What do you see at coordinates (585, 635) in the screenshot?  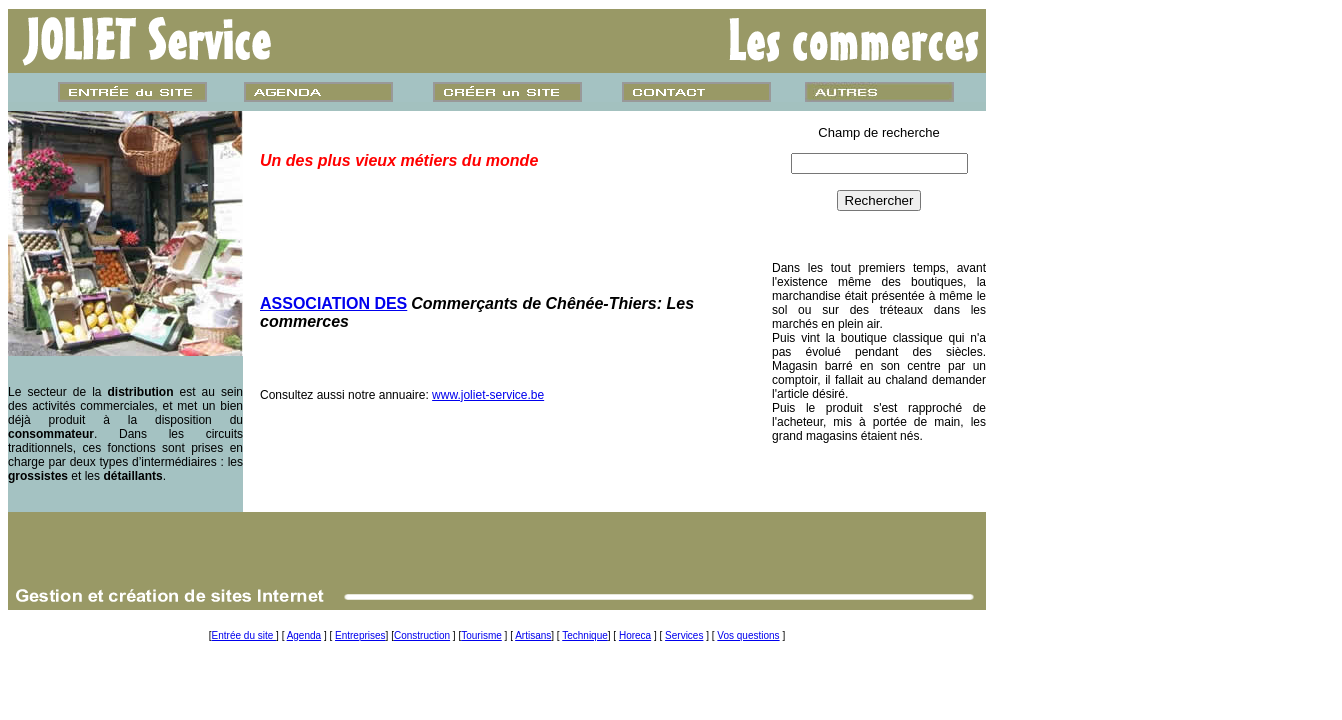 I see `Technique` at bounding box center [585, 635].